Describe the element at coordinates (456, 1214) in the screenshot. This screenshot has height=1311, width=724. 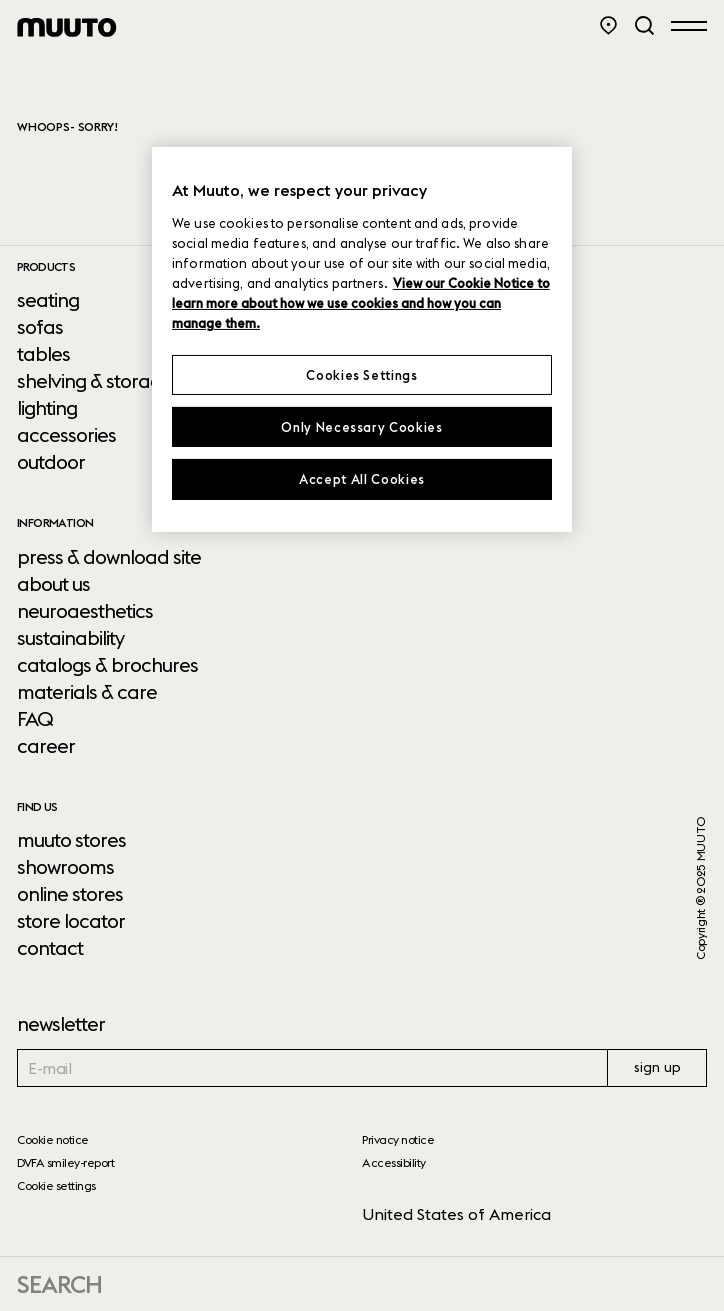
I see `United States of America` at that location.